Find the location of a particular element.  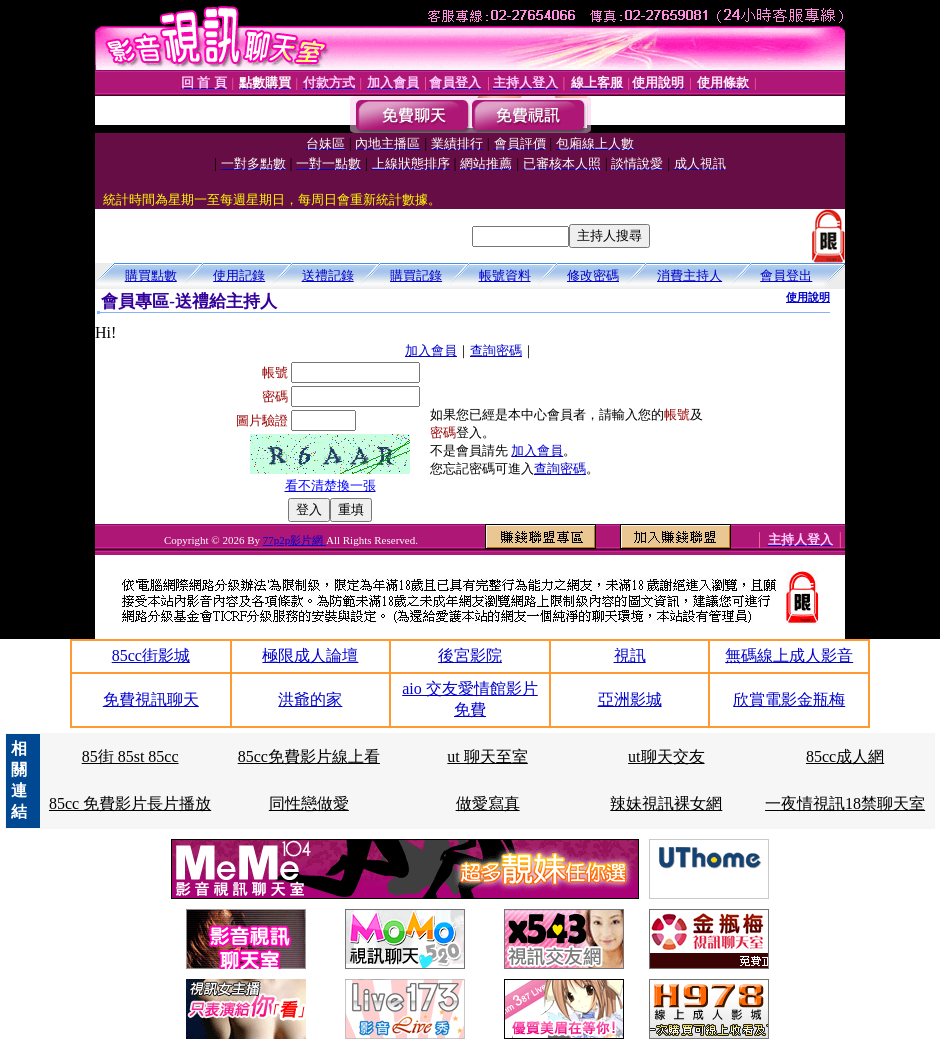

無碼線上成人影音 is located at coordinates (789, 655).